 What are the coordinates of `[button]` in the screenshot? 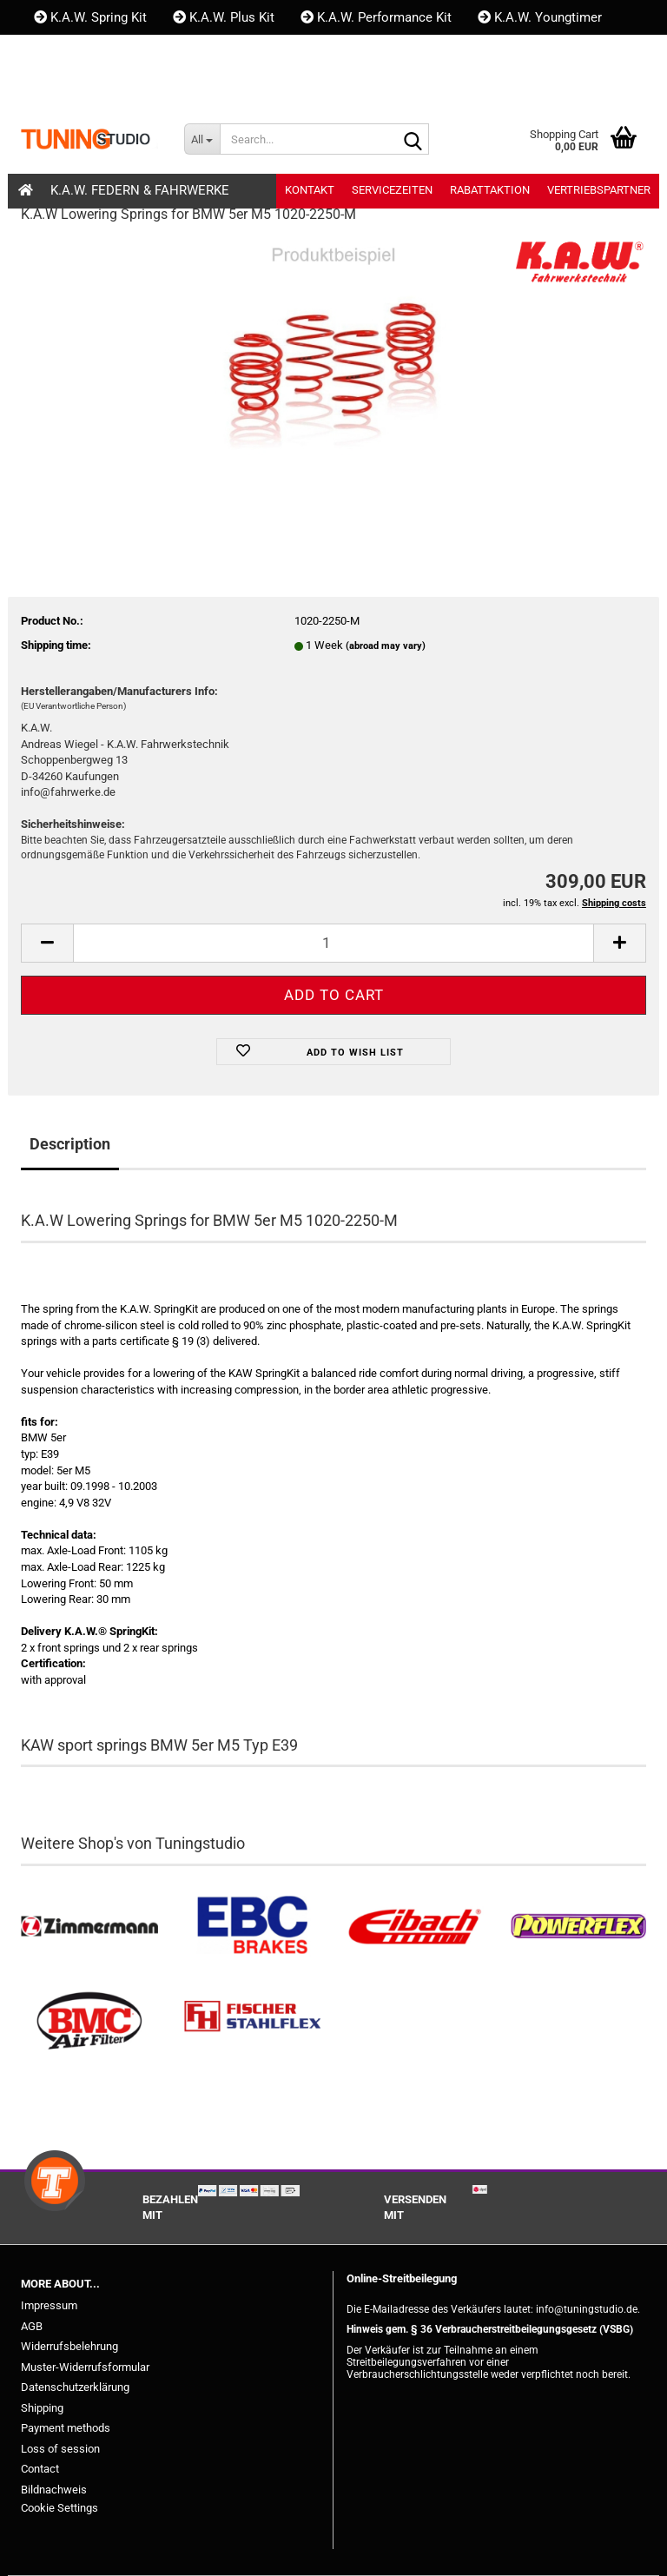 It's located at (51, 87).